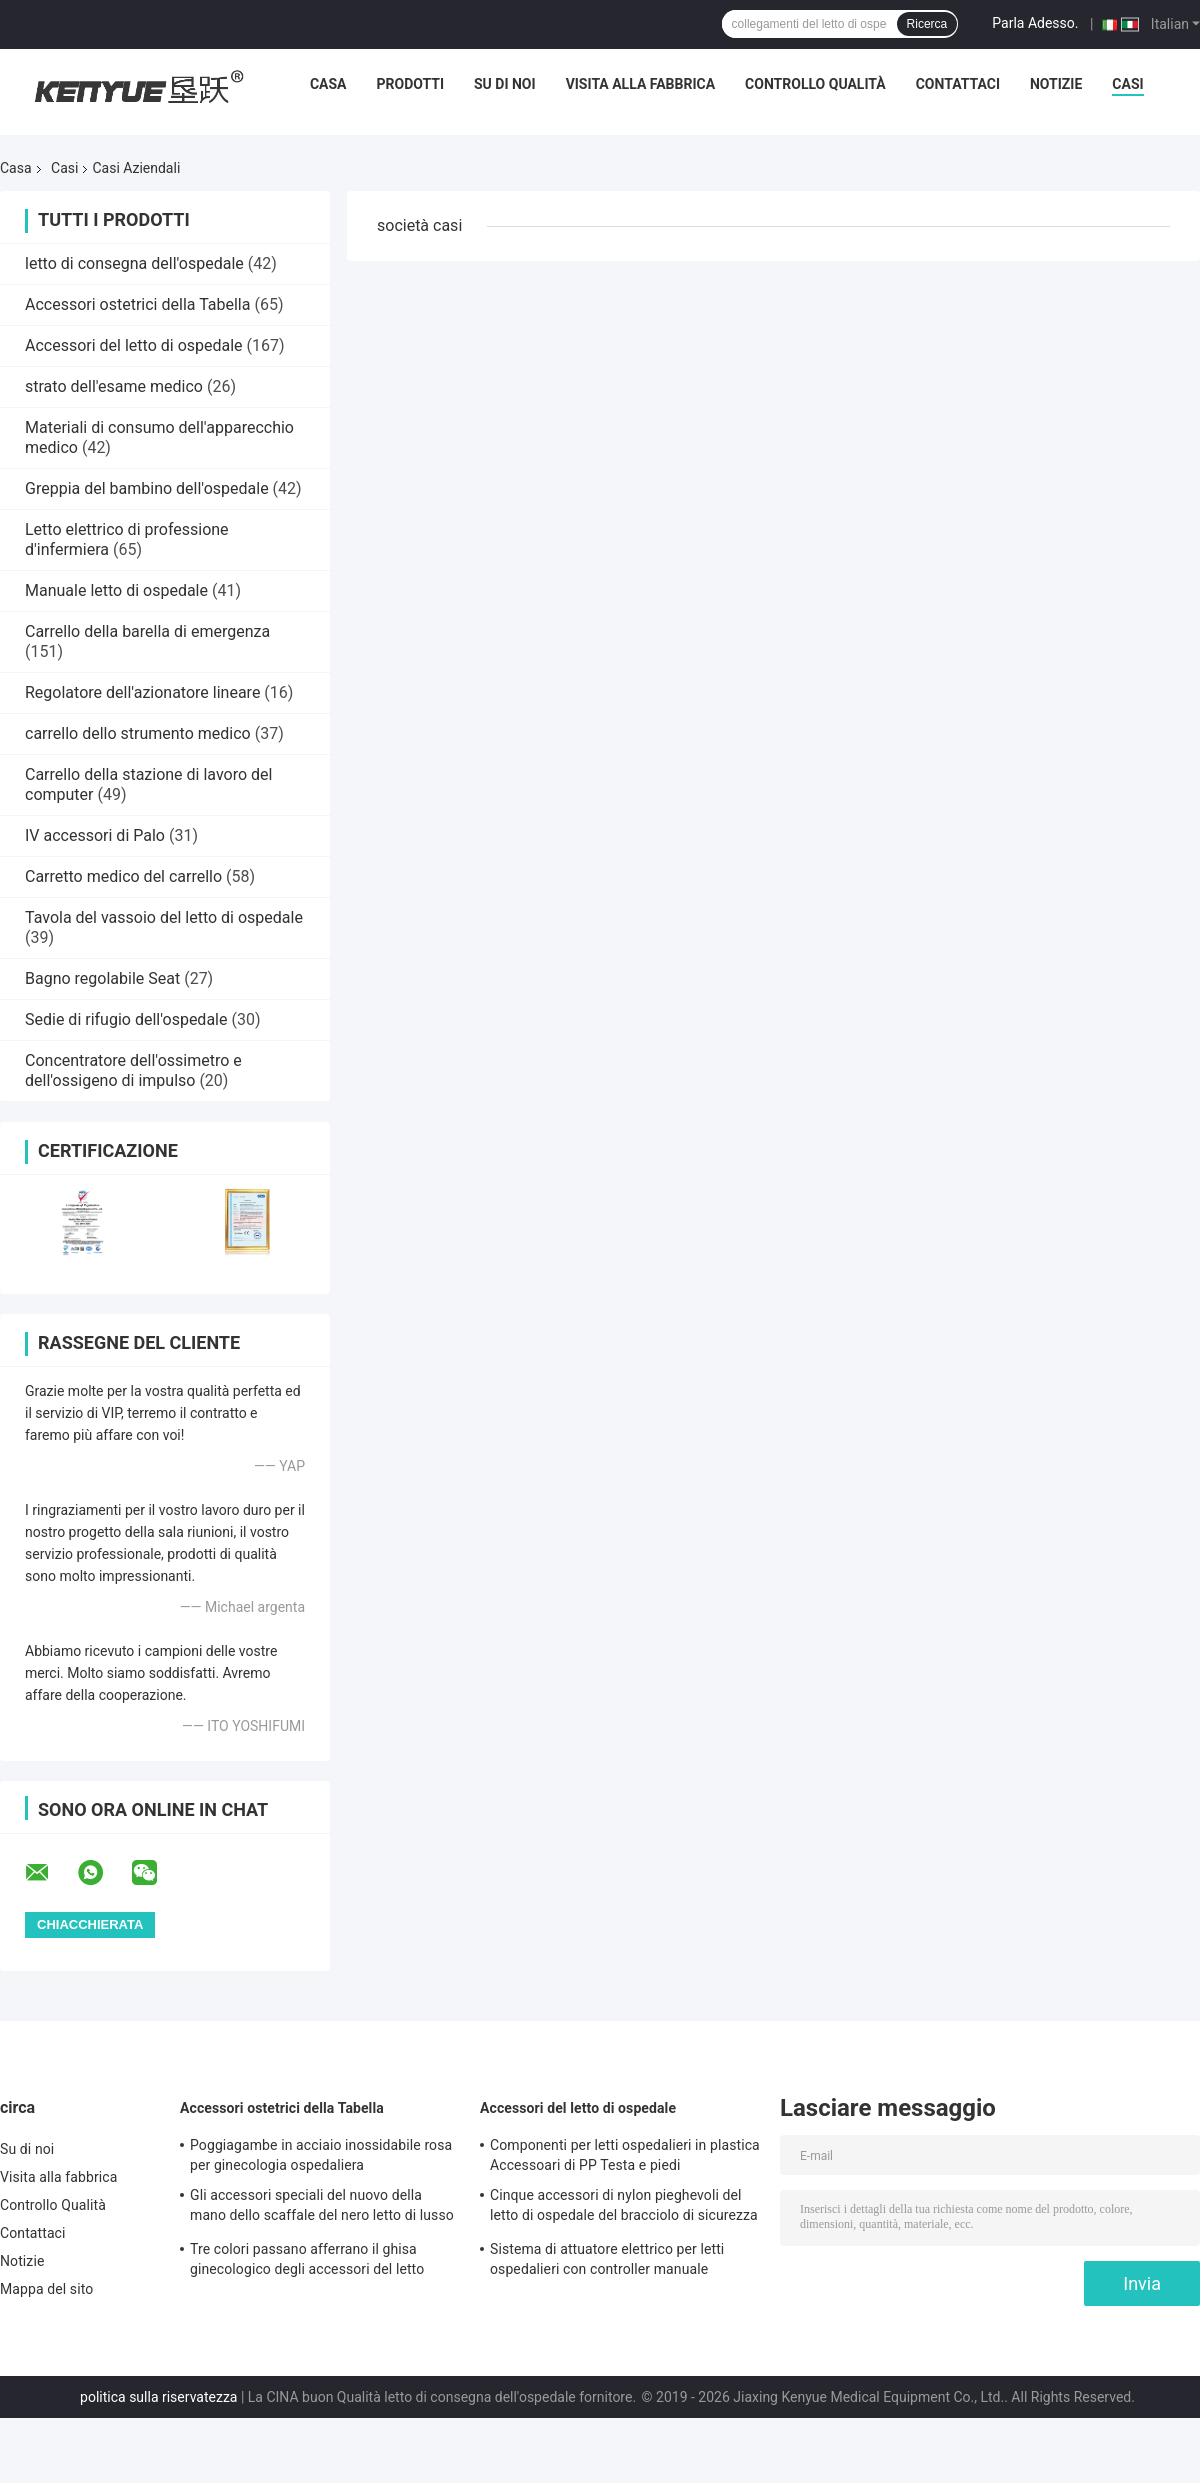 This screenshot has width=1200, height=2483. I want to click on Notizie, so click(1056, 84).